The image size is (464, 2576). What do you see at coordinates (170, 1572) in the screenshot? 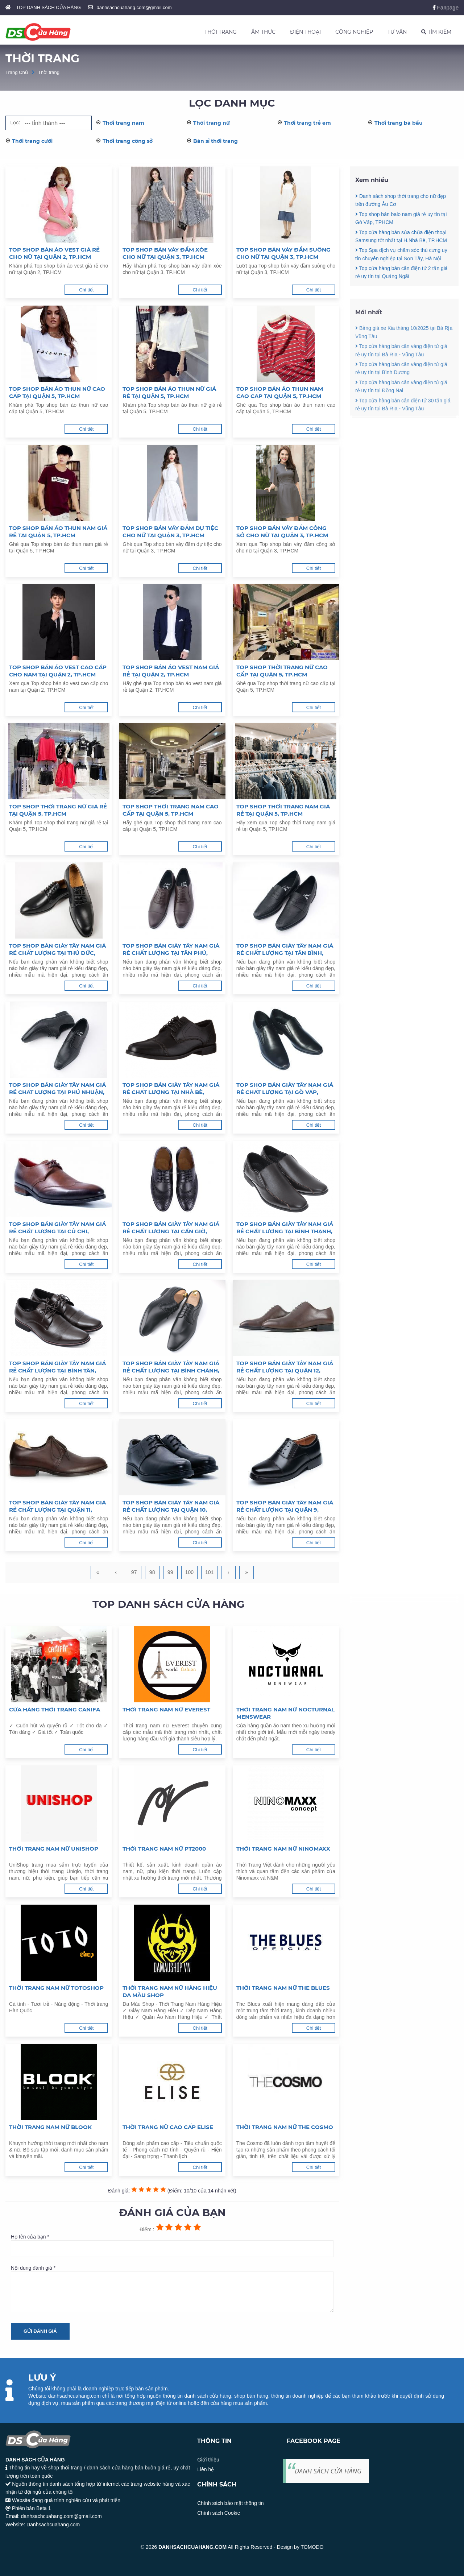
I see `99` at bounding box center [170, 1572].